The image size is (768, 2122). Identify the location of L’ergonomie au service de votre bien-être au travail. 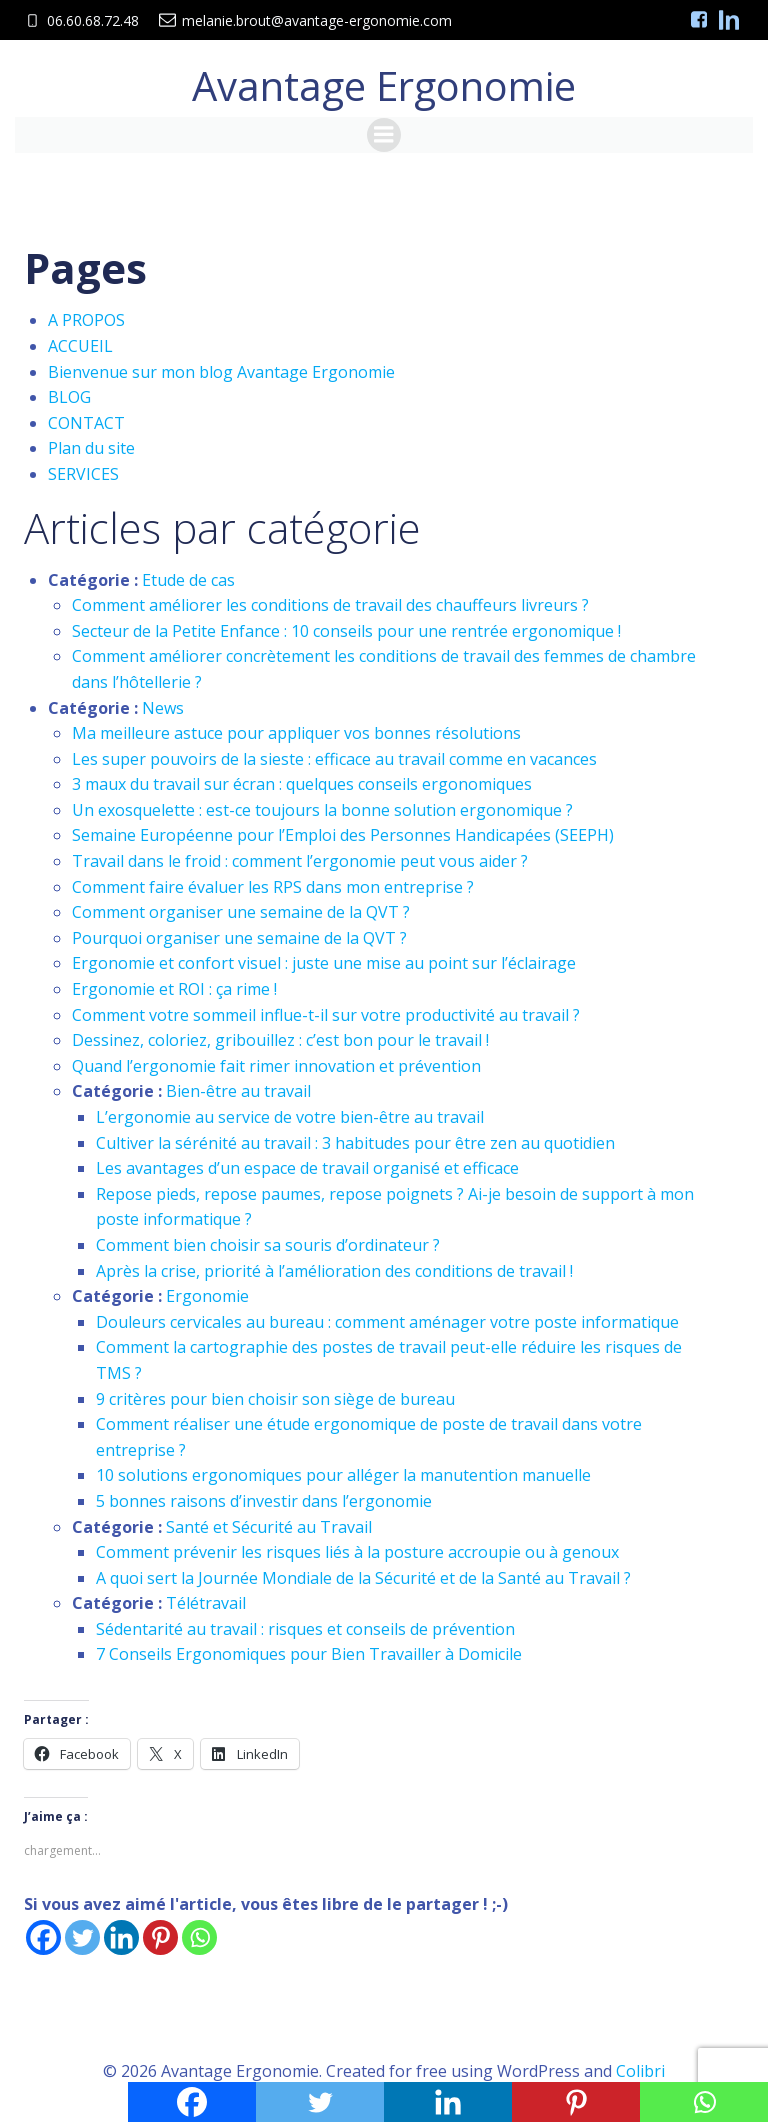
(290, 1115).